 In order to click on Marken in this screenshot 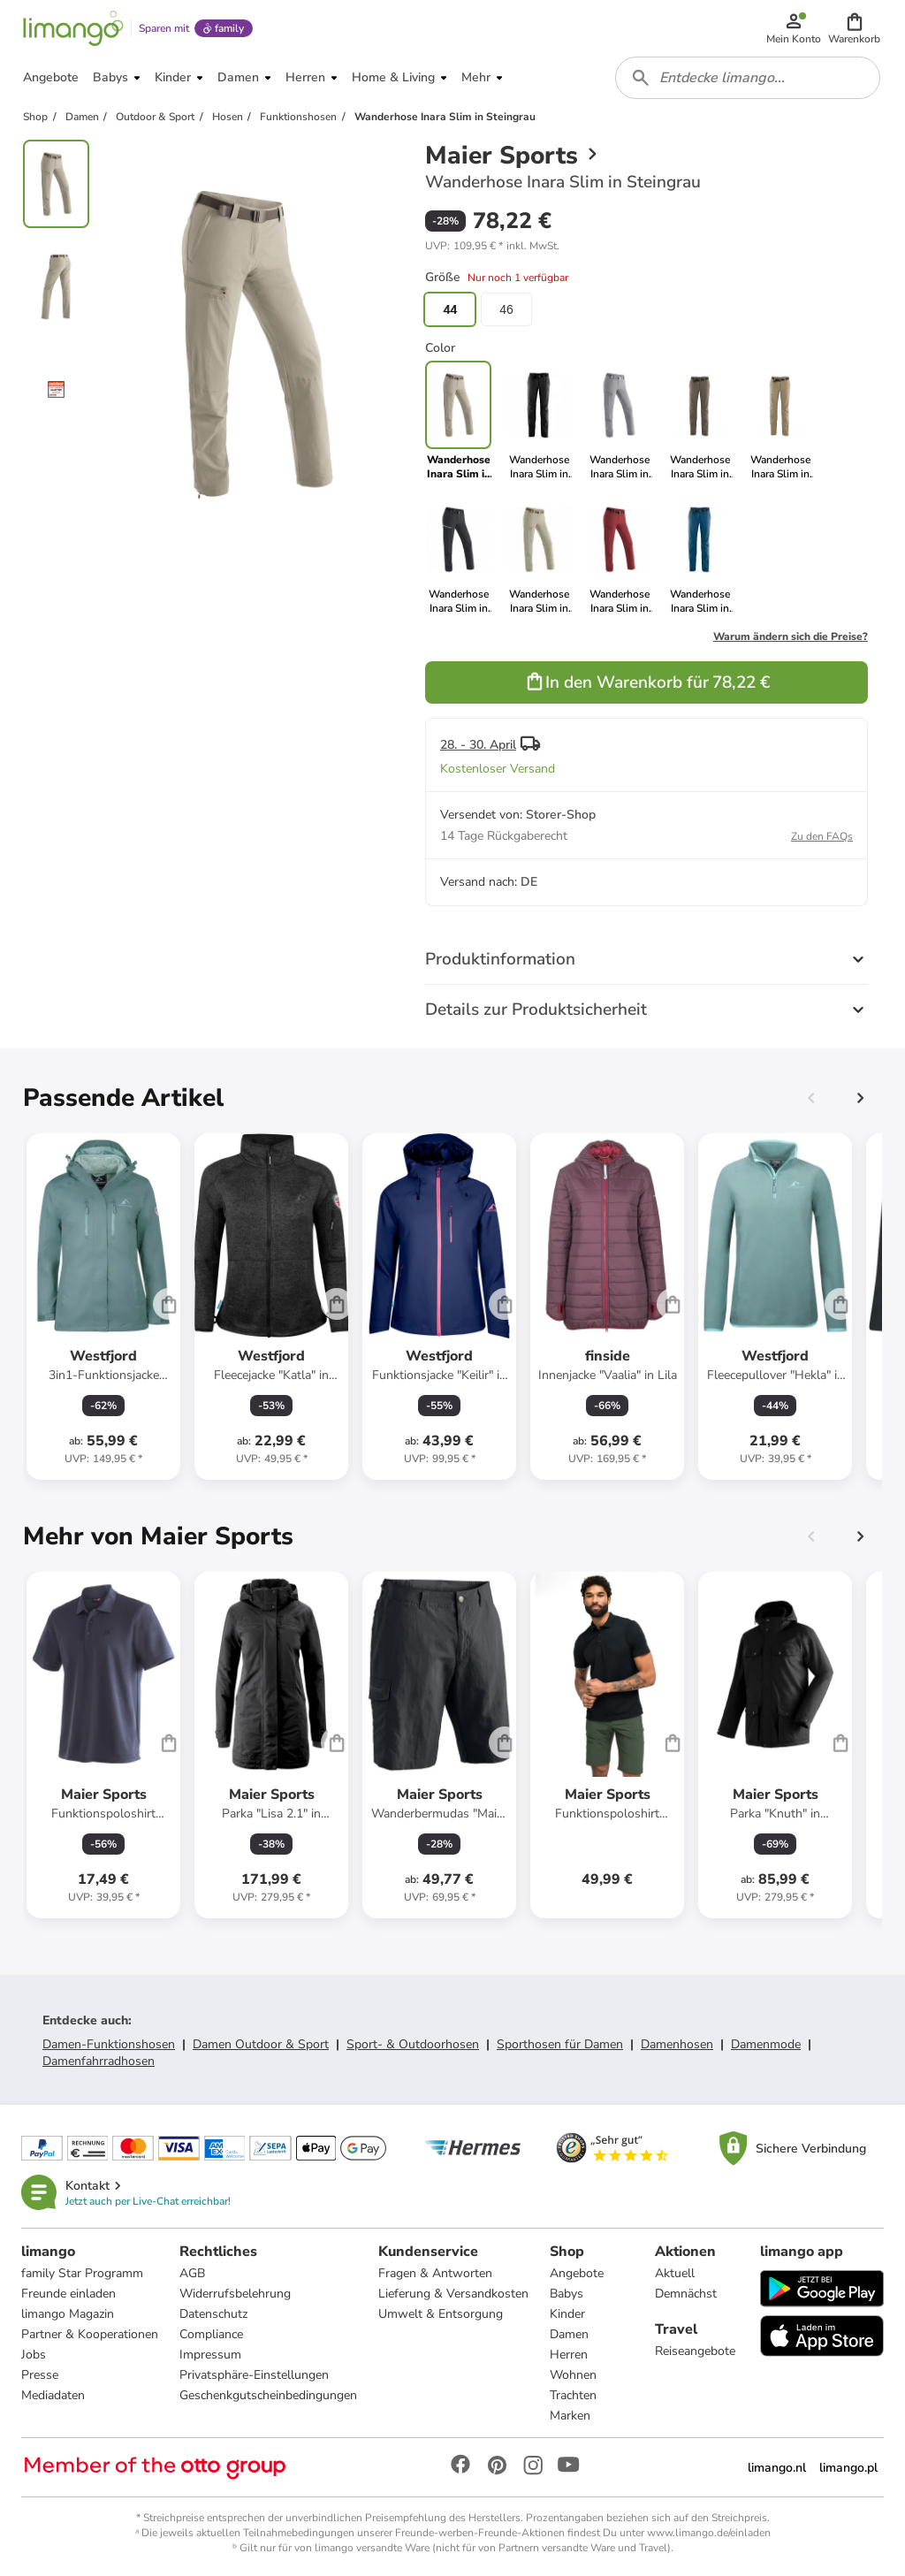, I will do `click(570, 2415)`.